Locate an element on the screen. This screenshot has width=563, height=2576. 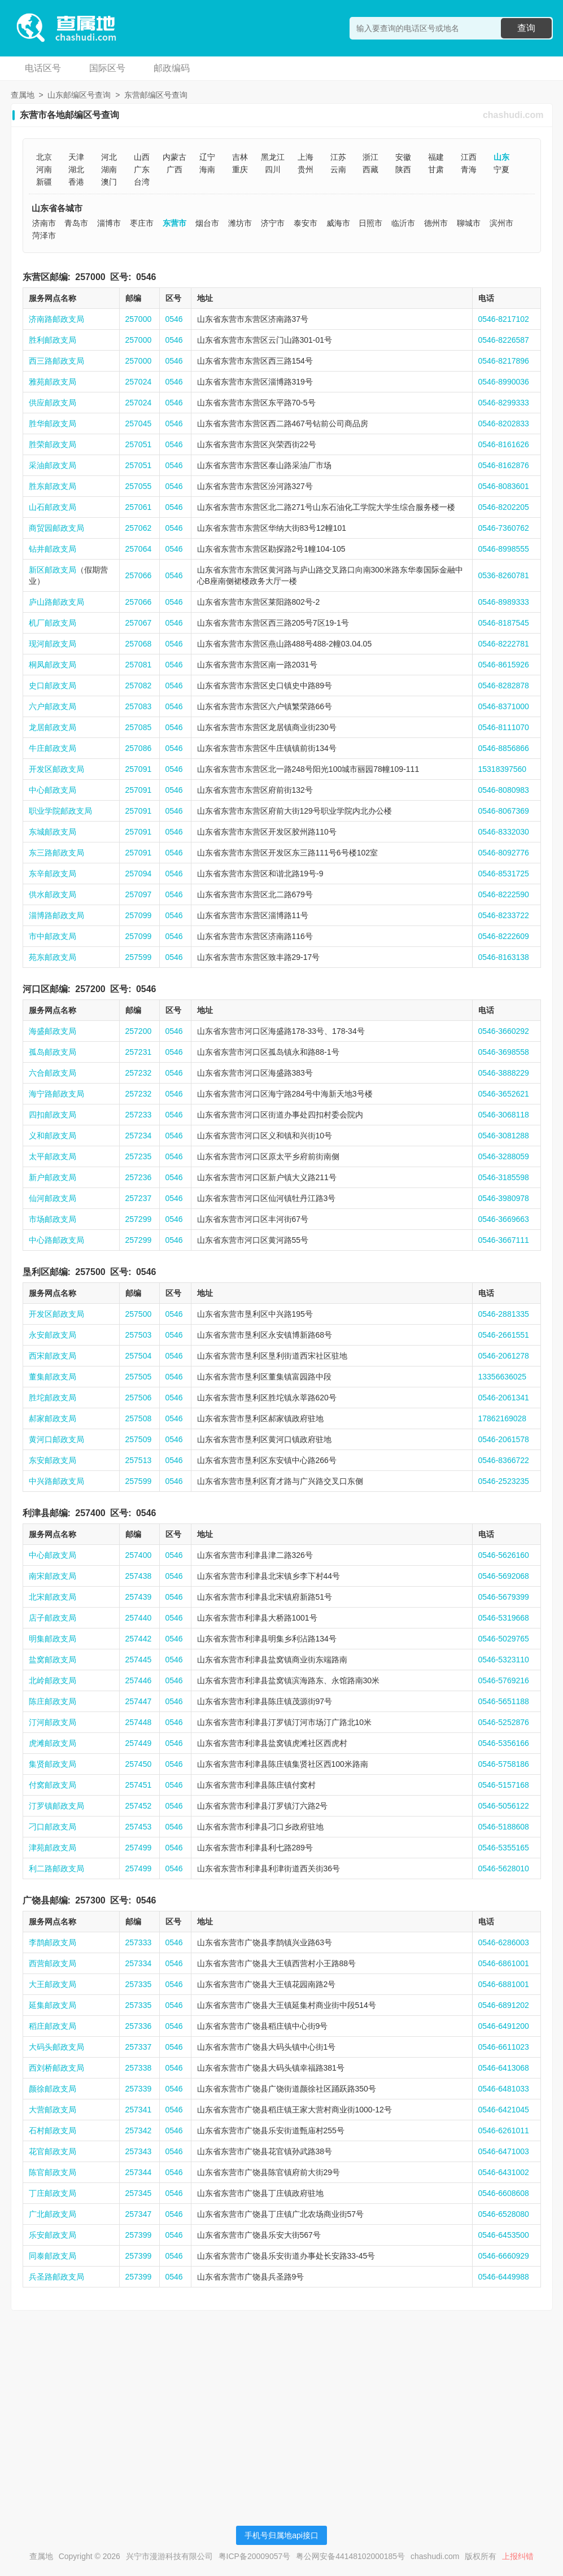
上海 is located at coordinates (305, 156).